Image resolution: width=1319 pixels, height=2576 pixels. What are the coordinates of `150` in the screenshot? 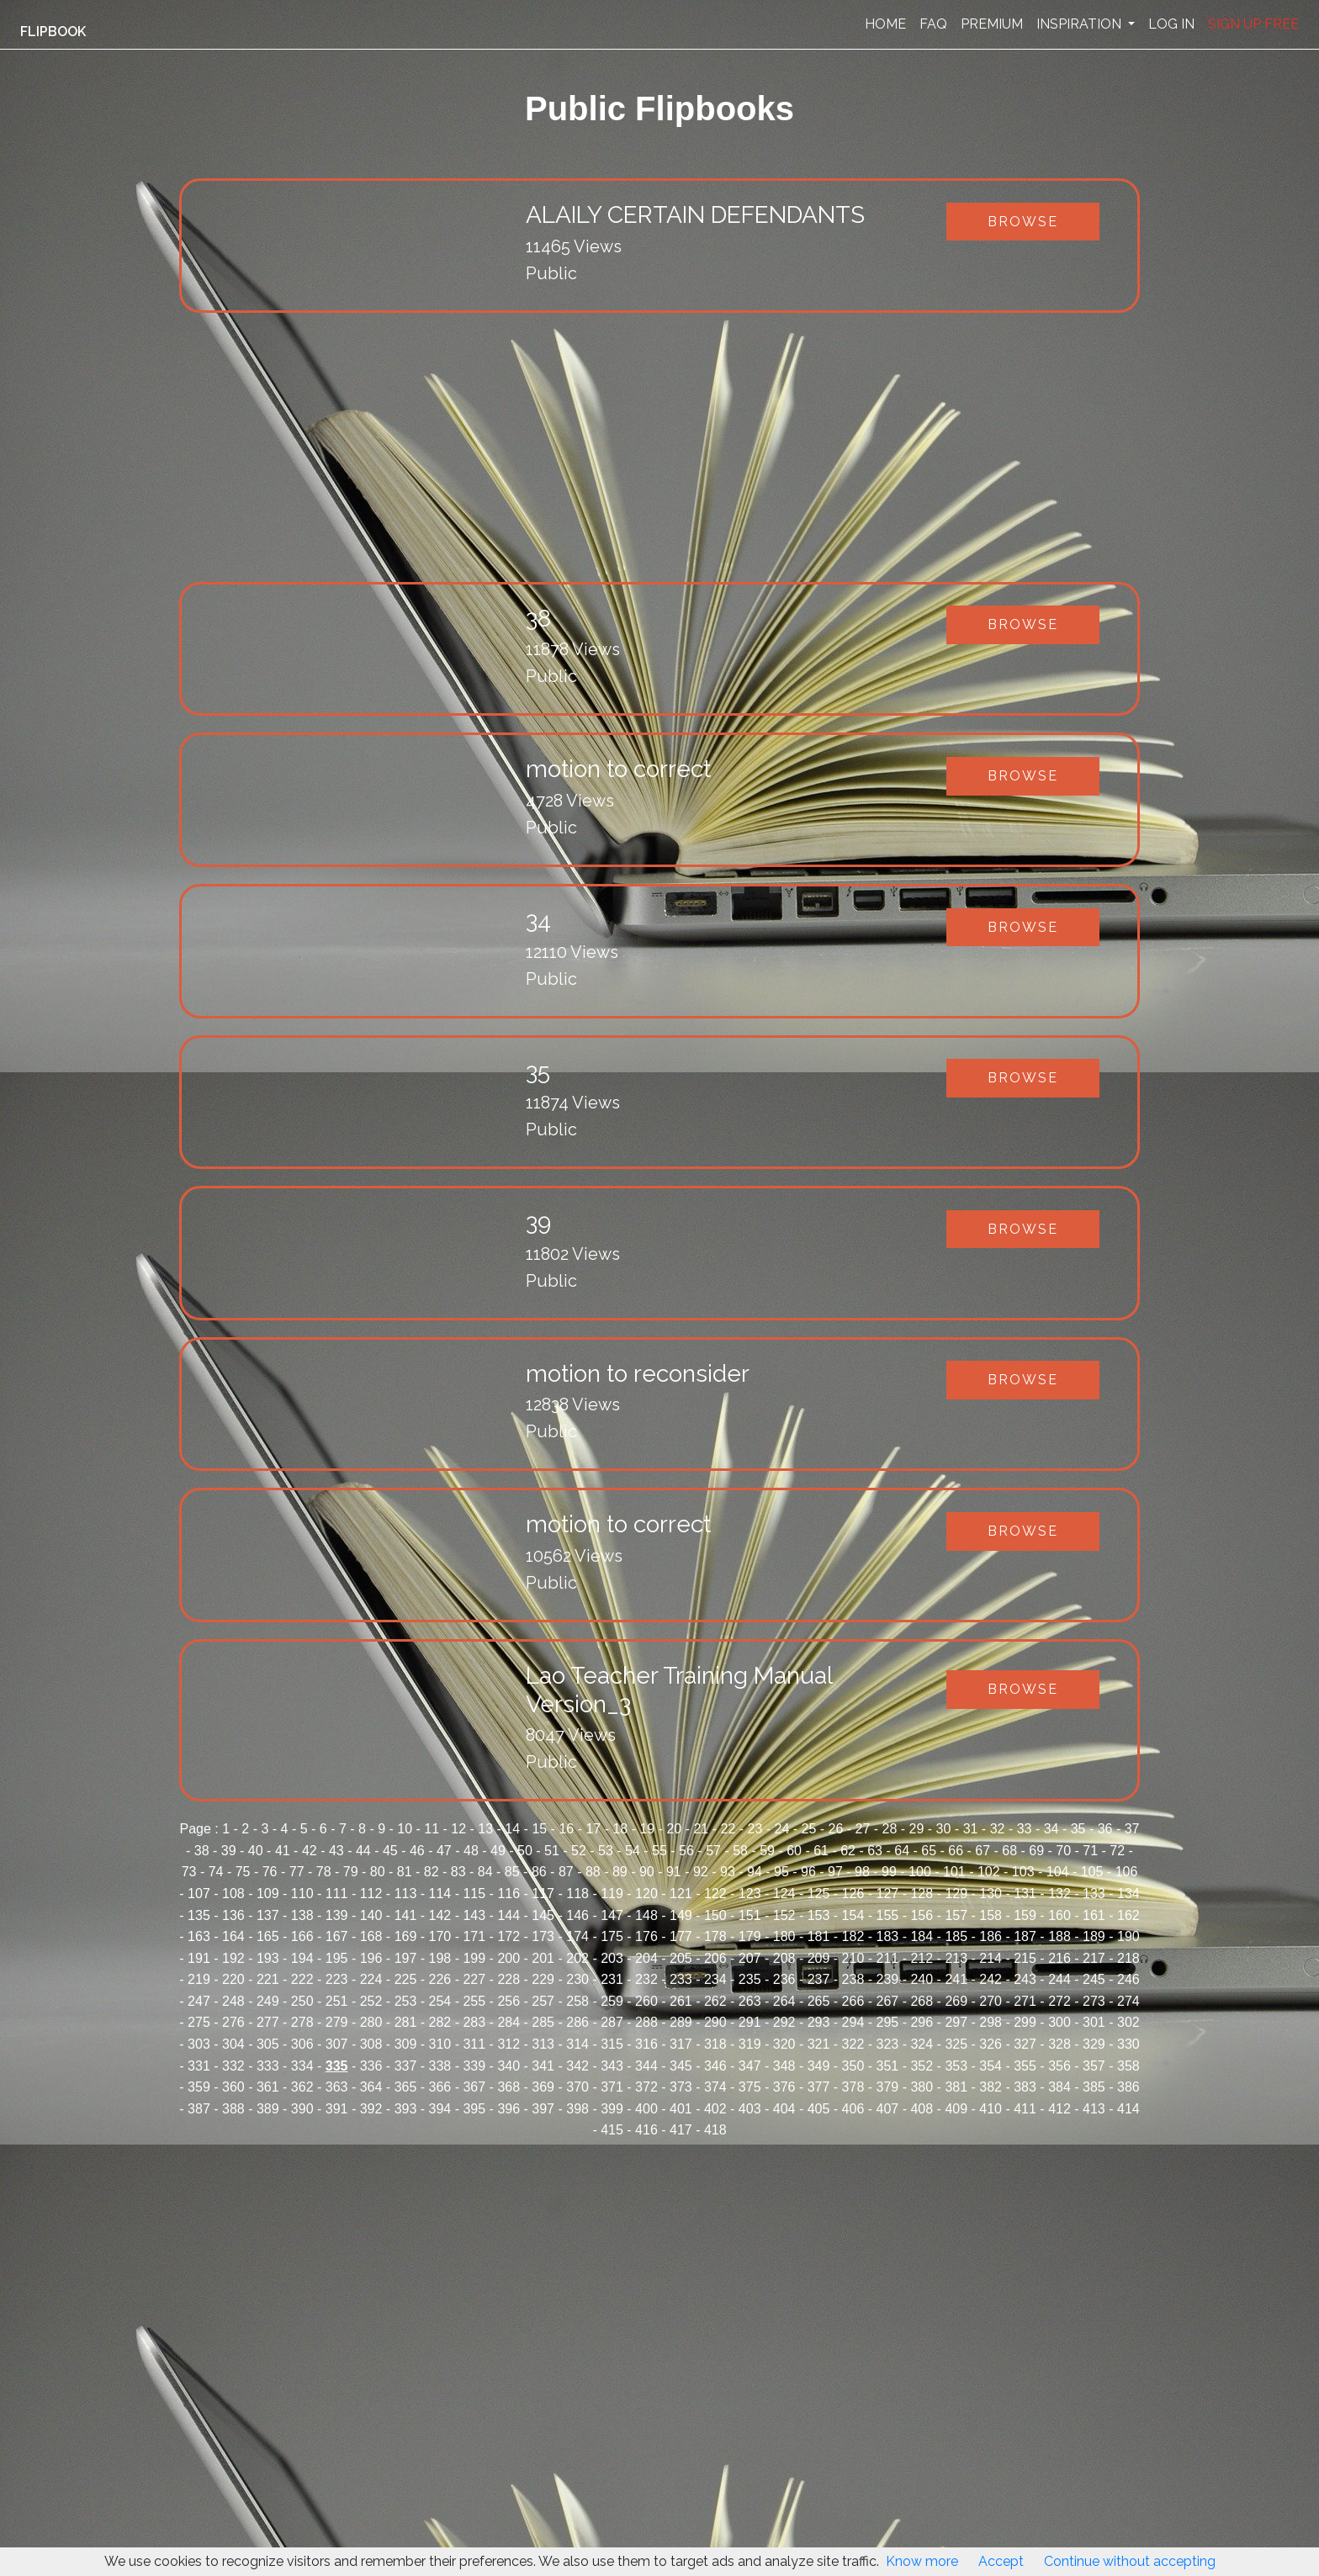 It's located at (715, 1915).